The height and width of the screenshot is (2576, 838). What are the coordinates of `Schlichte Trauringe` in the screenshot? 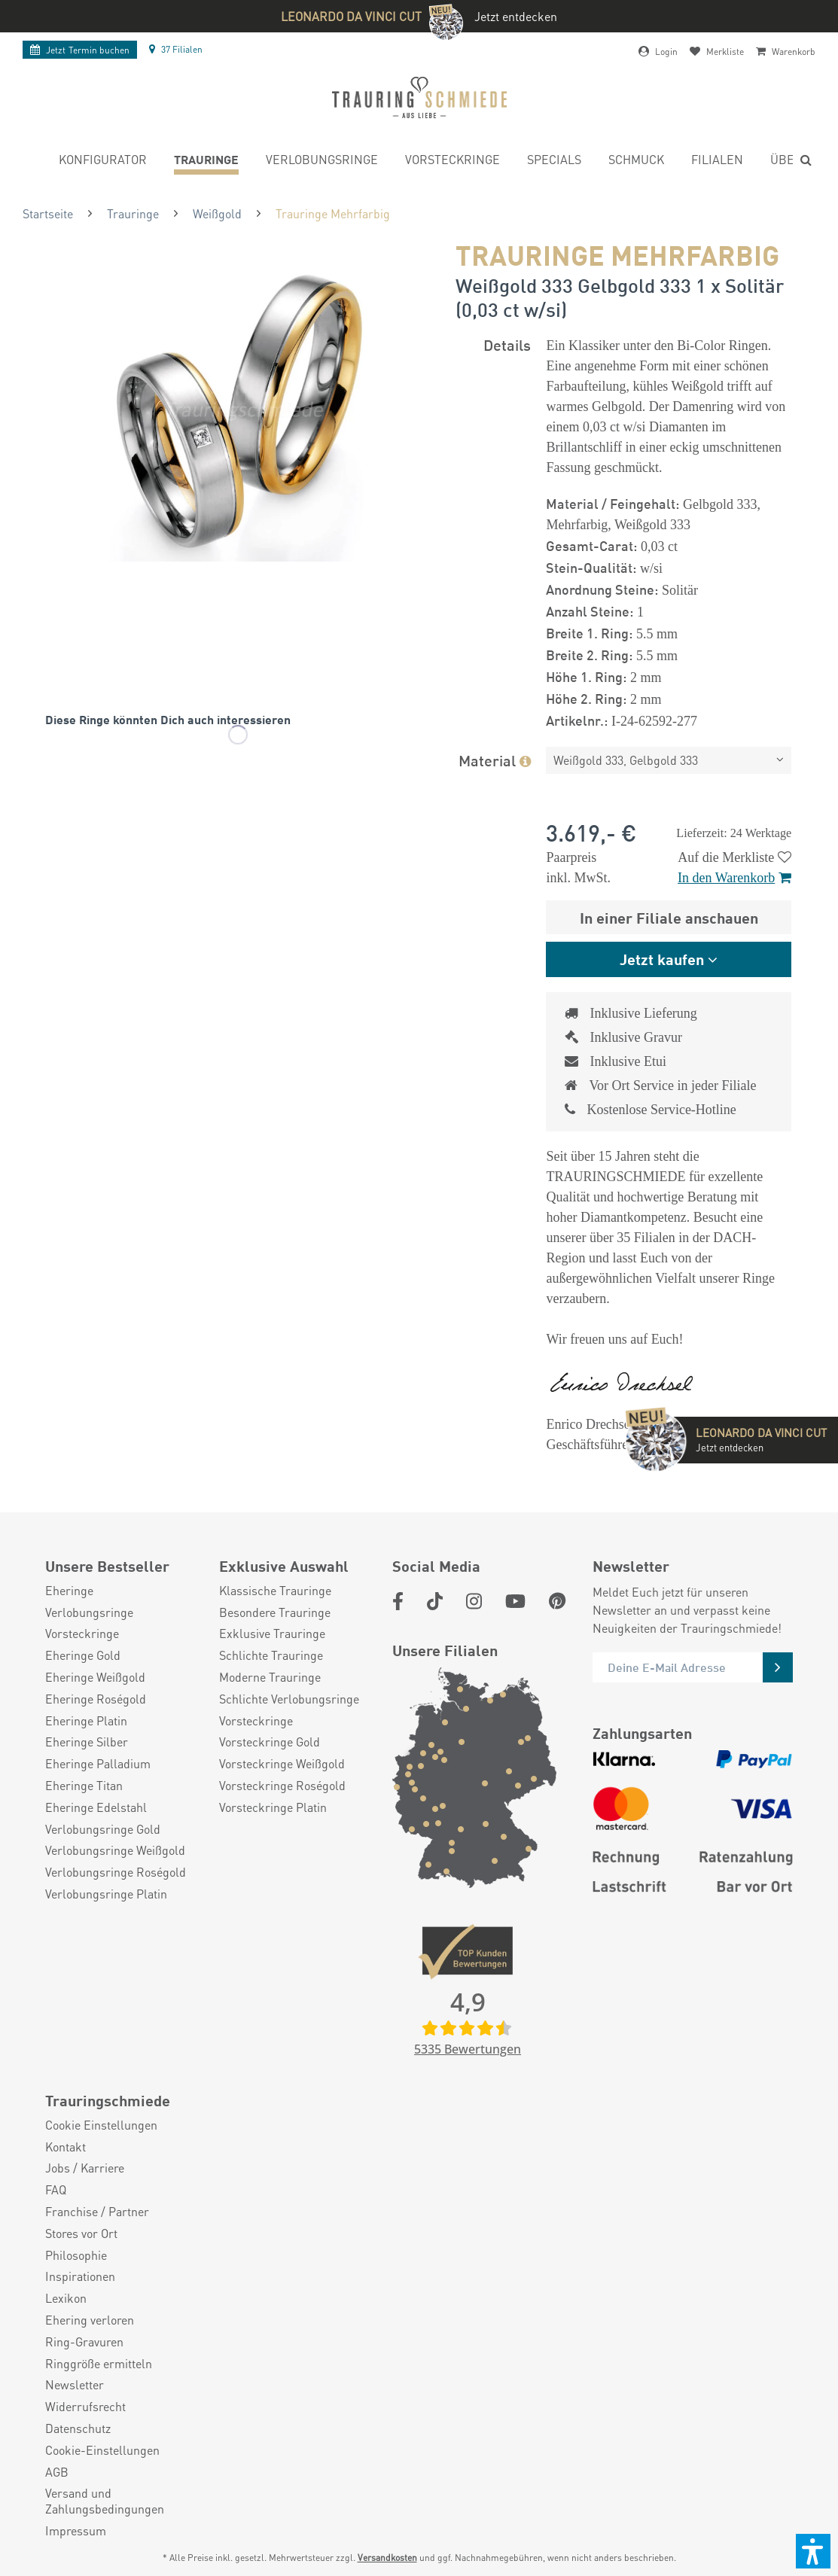 It's located at (271, 1655).